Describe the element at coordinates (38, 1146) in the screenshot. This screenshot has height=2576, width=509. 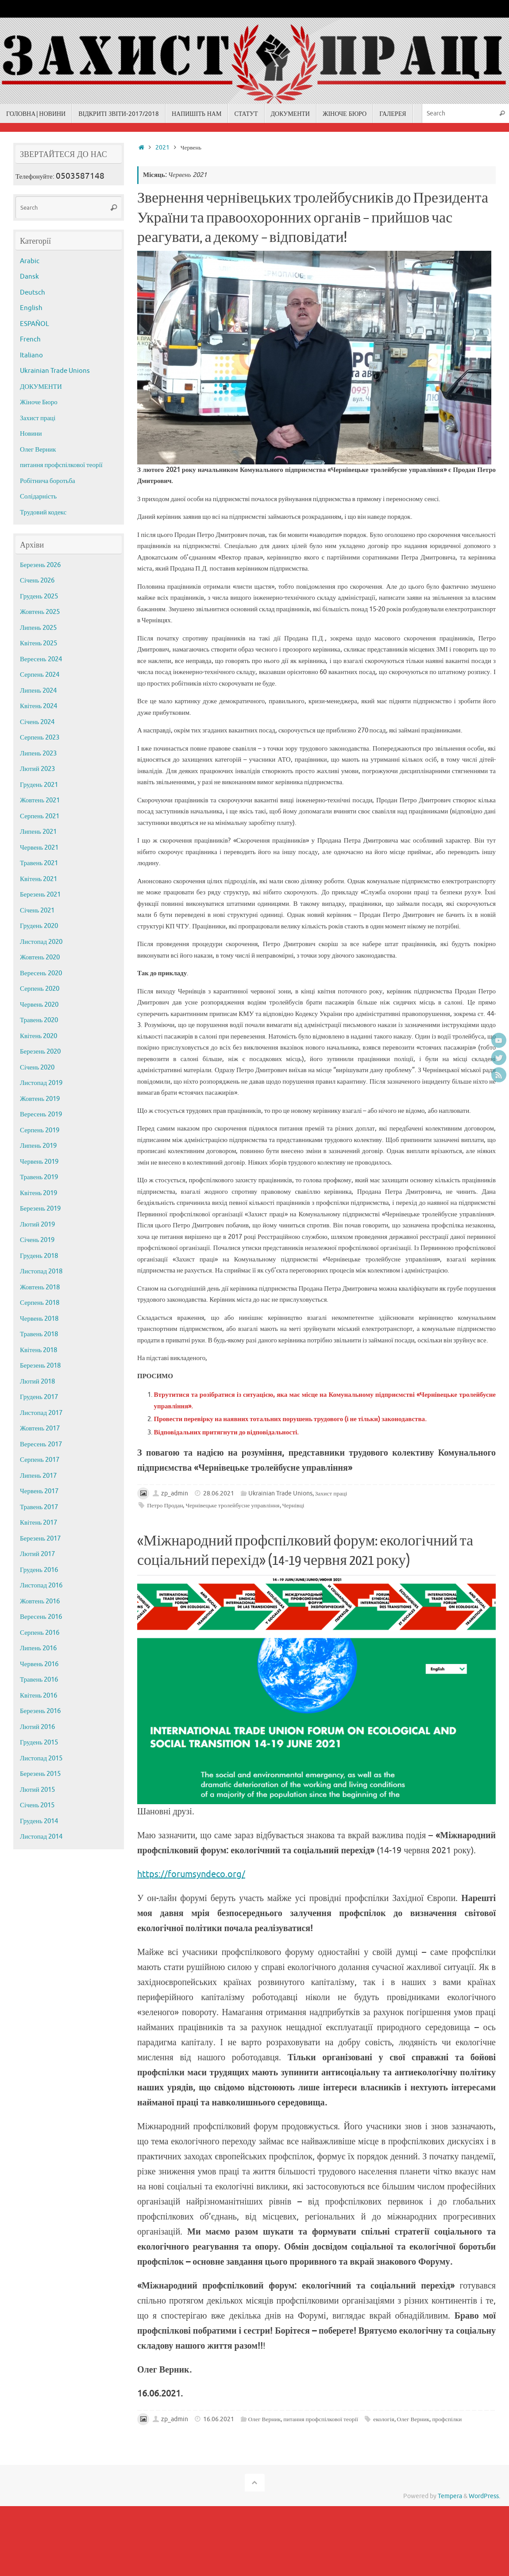
I see `Липень 2019` at that location.